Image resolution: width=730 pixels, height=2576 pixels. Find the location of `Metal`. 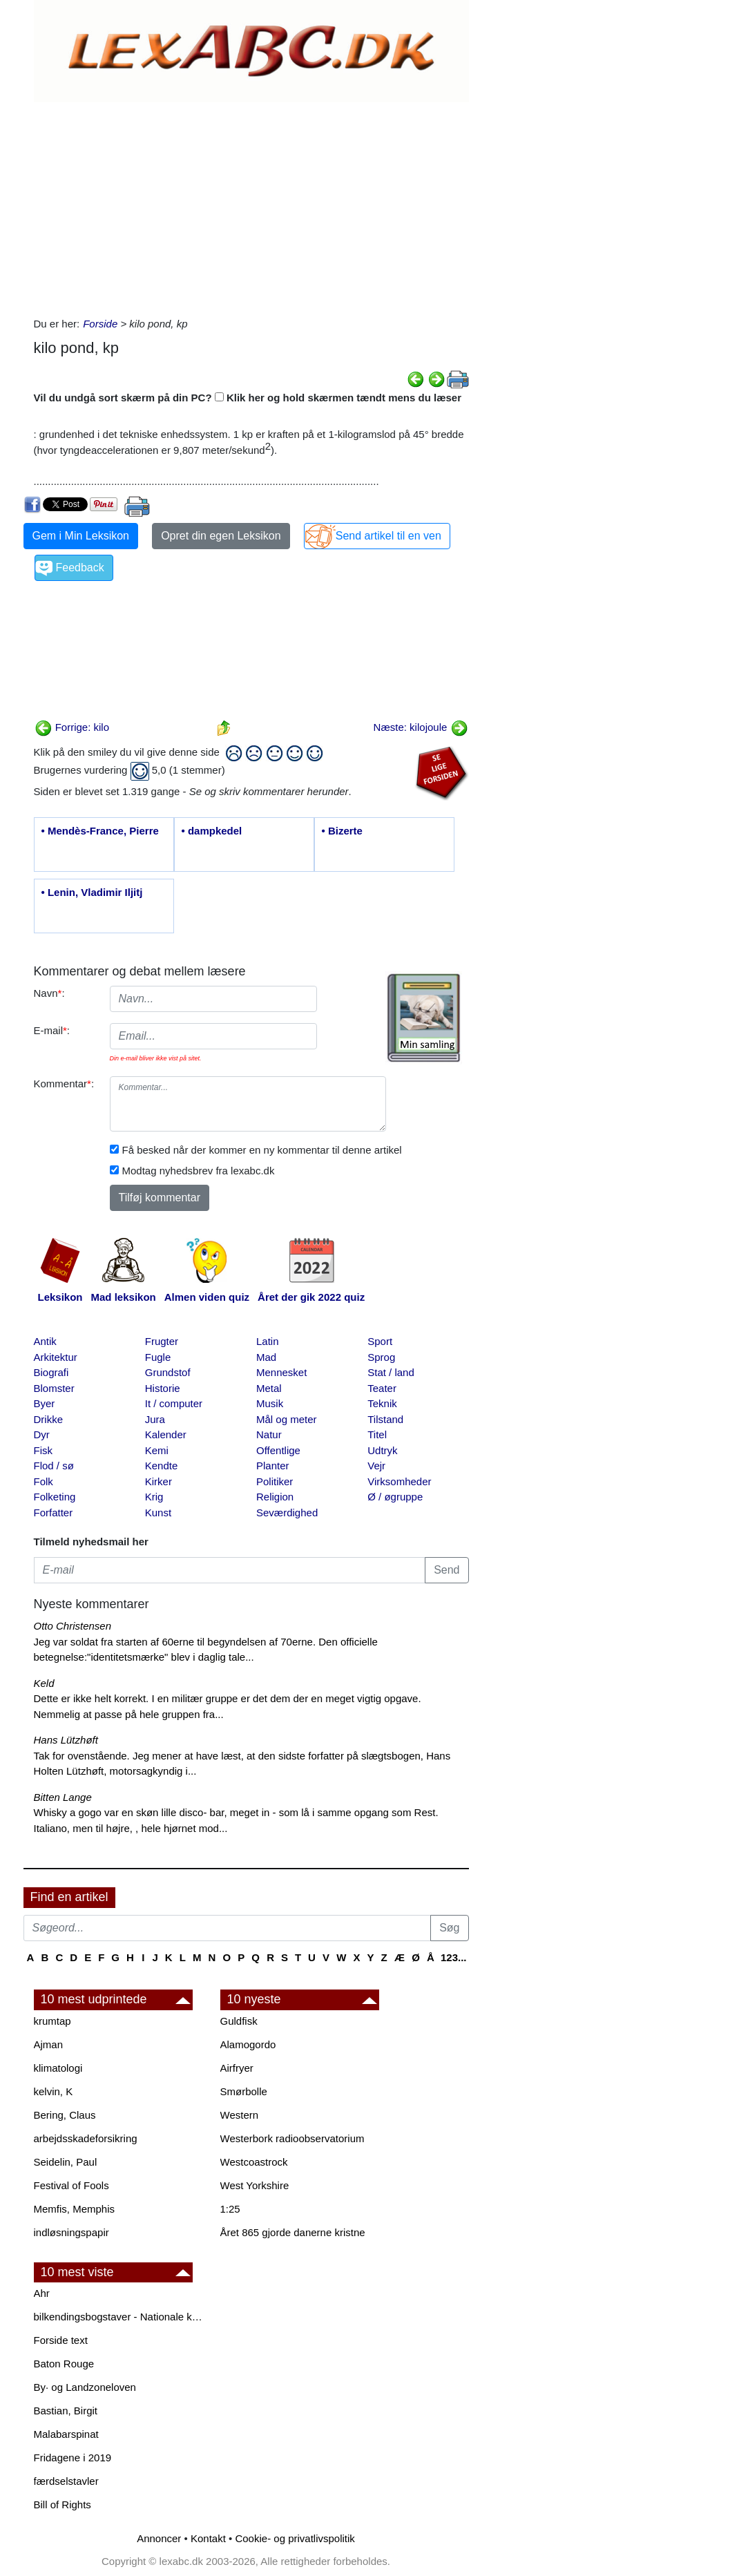

Metal is located at coordinates (269, 1388).